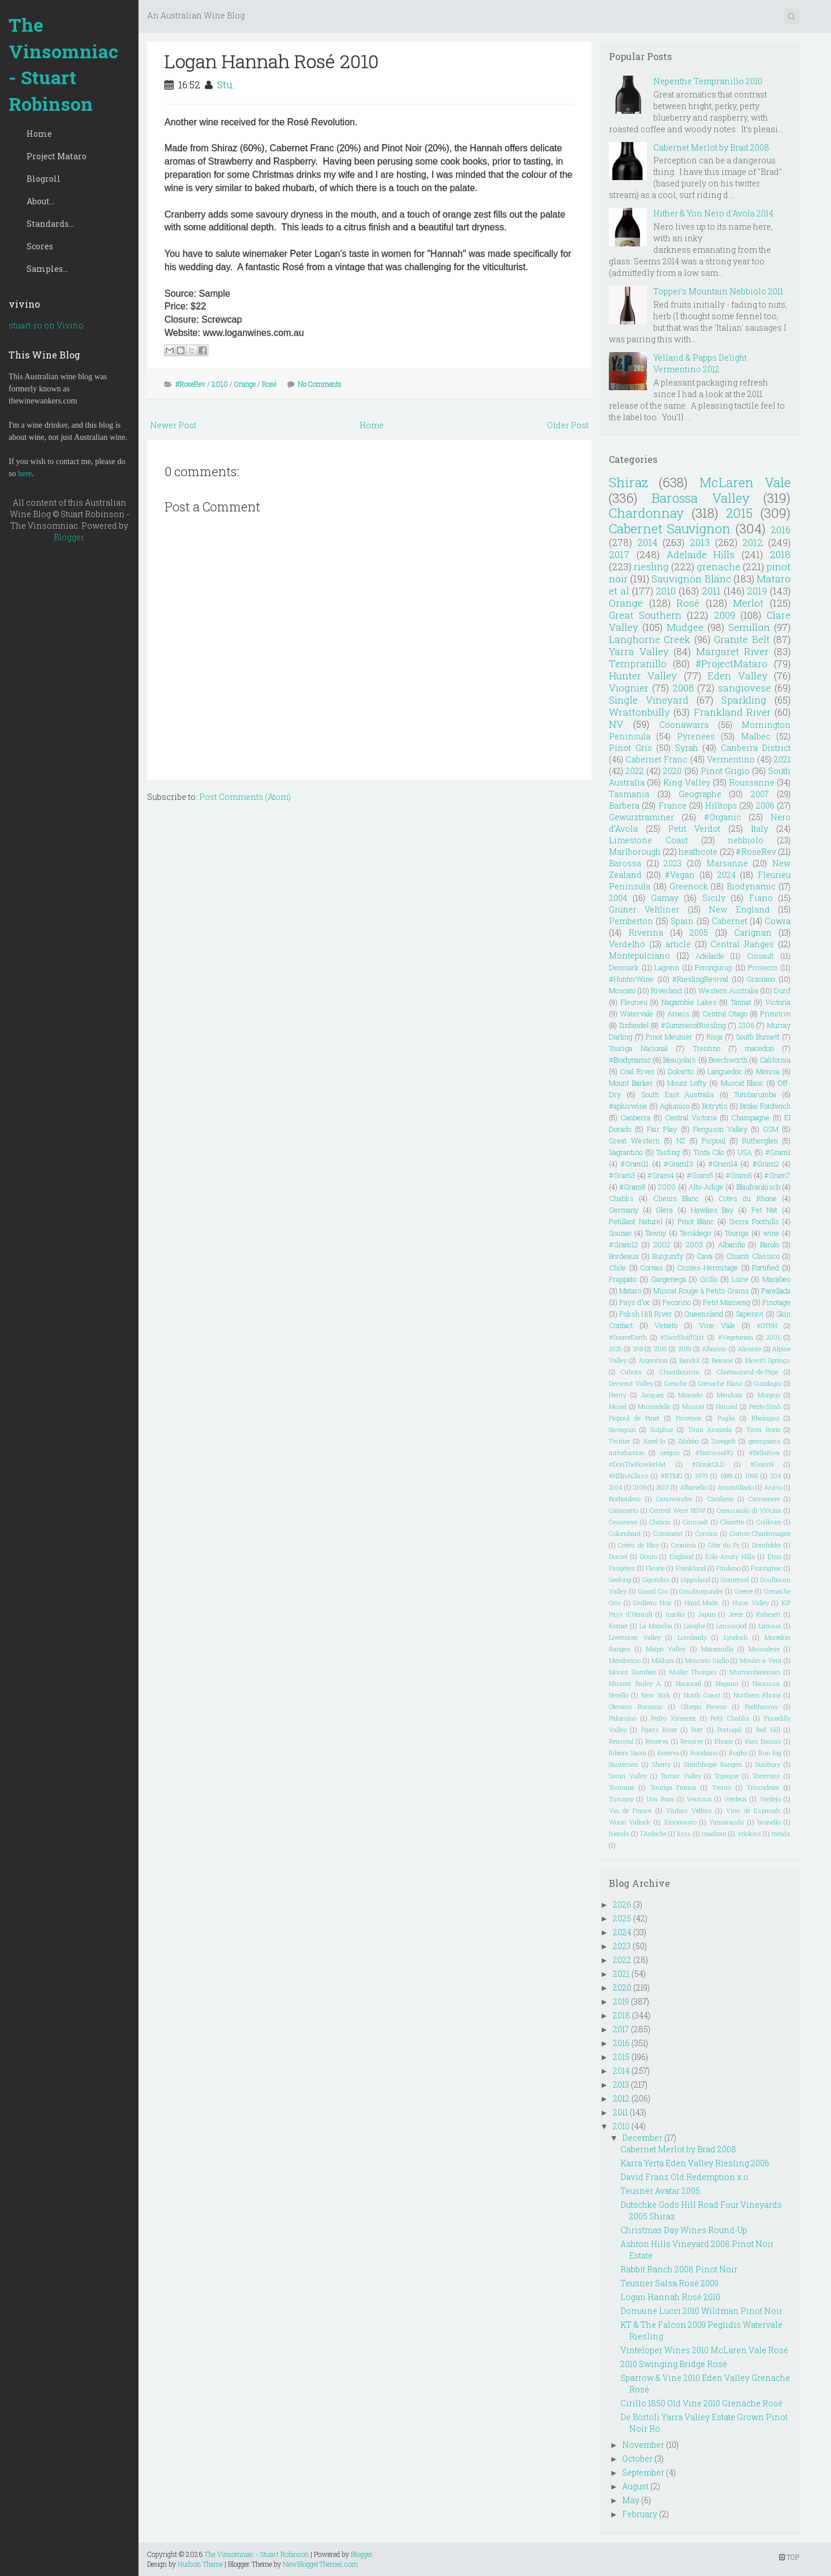  What do you see at coordinates (735, 1337) in the screenshot?
I see `#Vegetarian` at bounding box center [735, 1337].